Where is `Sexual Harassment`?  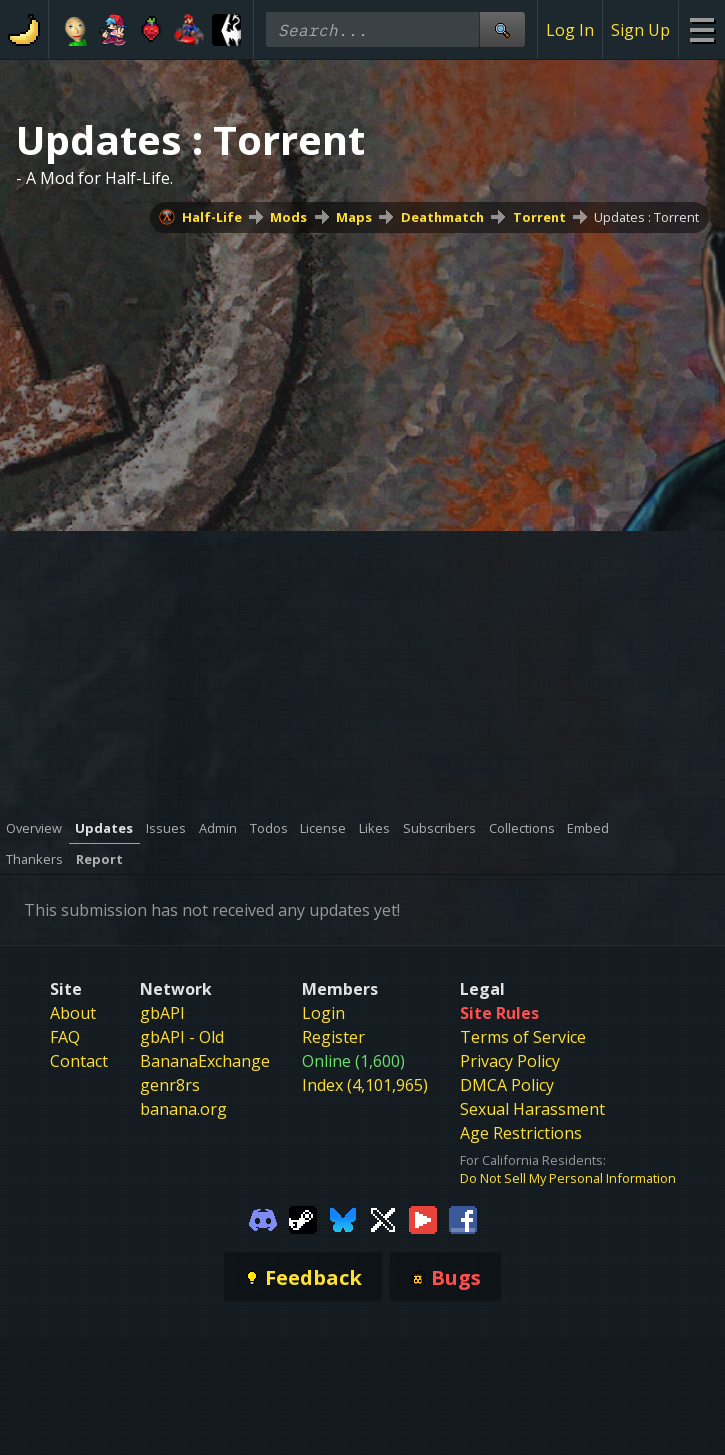
Sexual Harassment is located at coordinates (532, 1109).